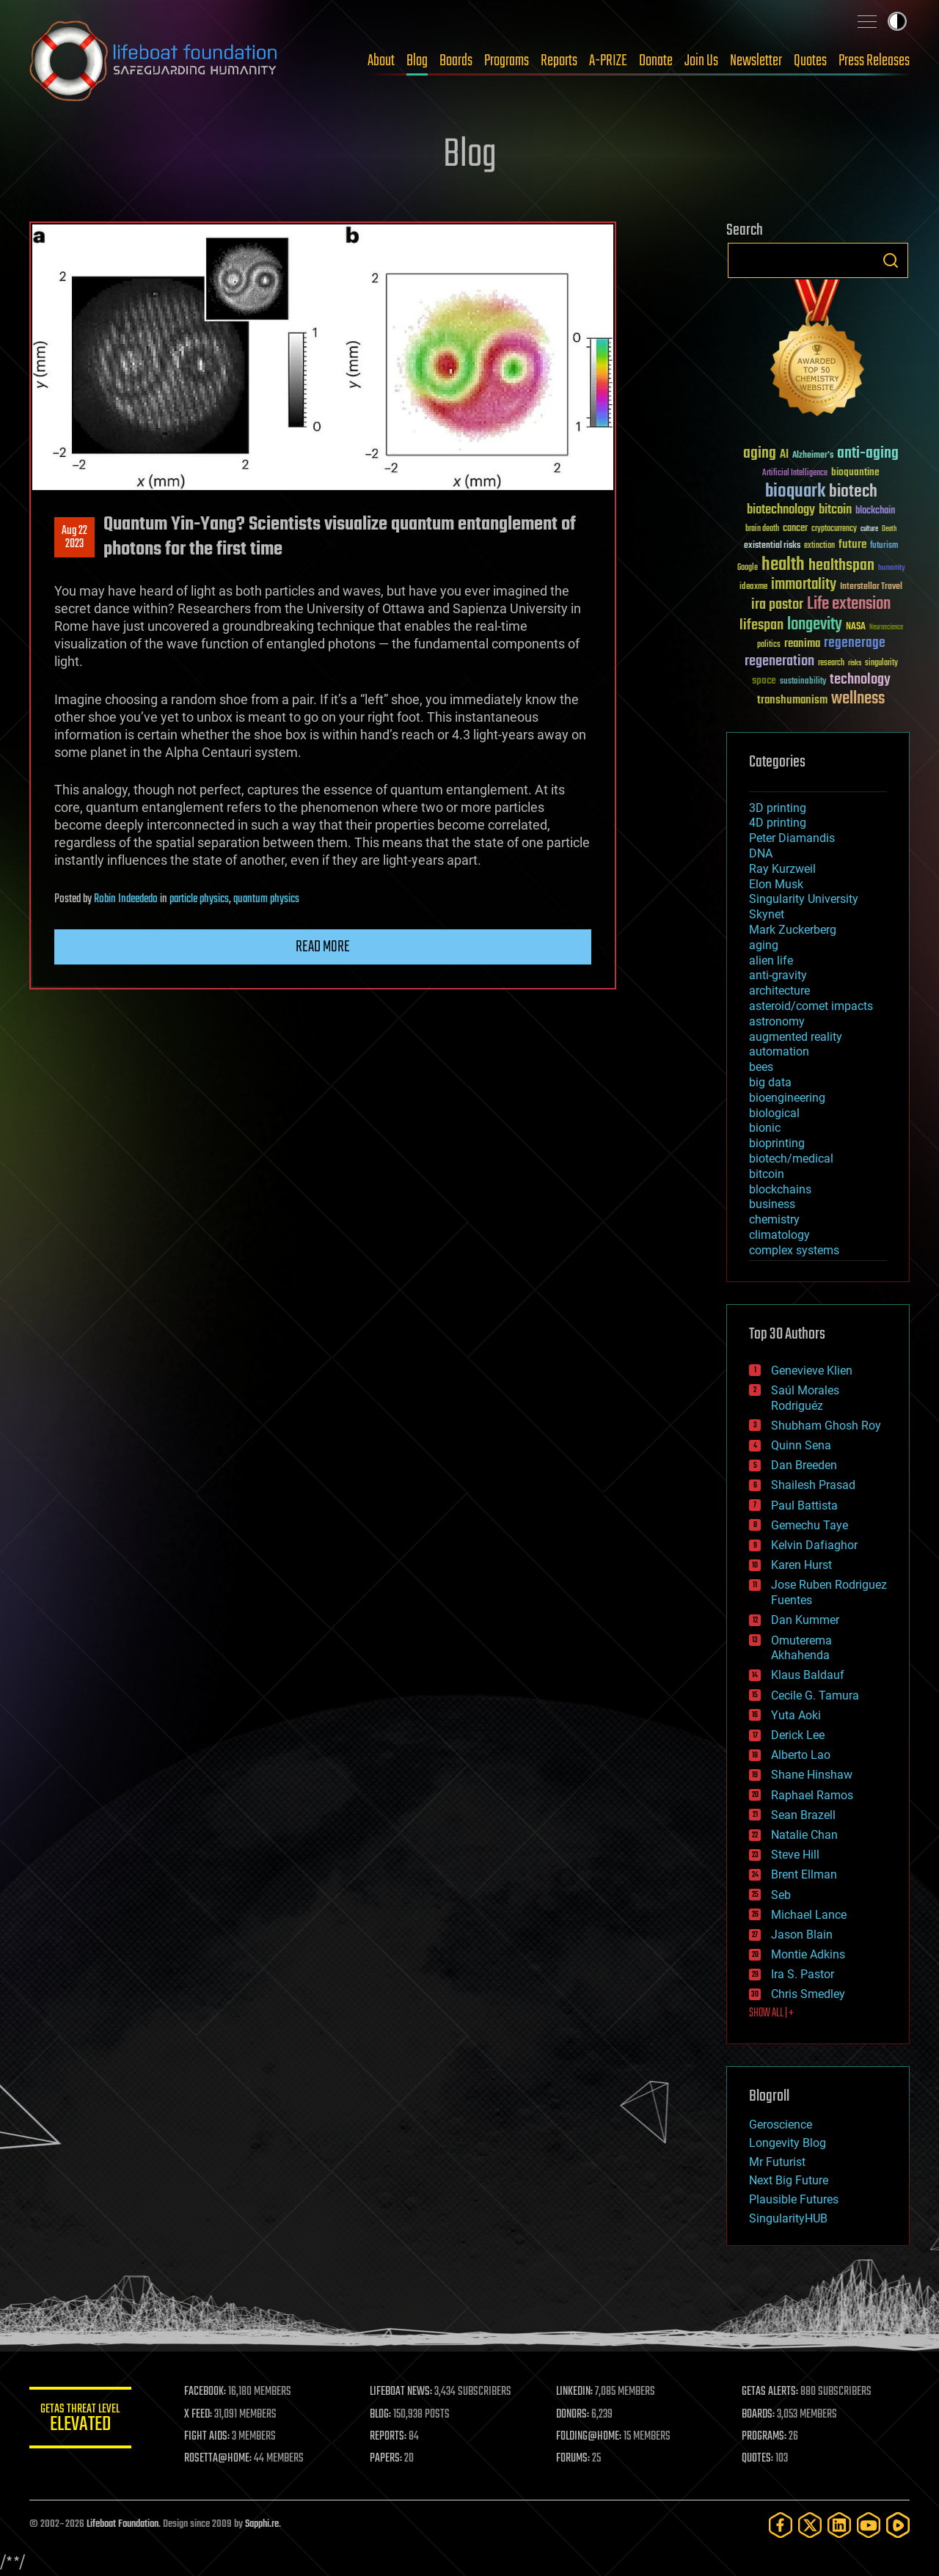  Describe the element at coordinates (388, 2436) in the screenshot. I see `REPORTS:` at that location.